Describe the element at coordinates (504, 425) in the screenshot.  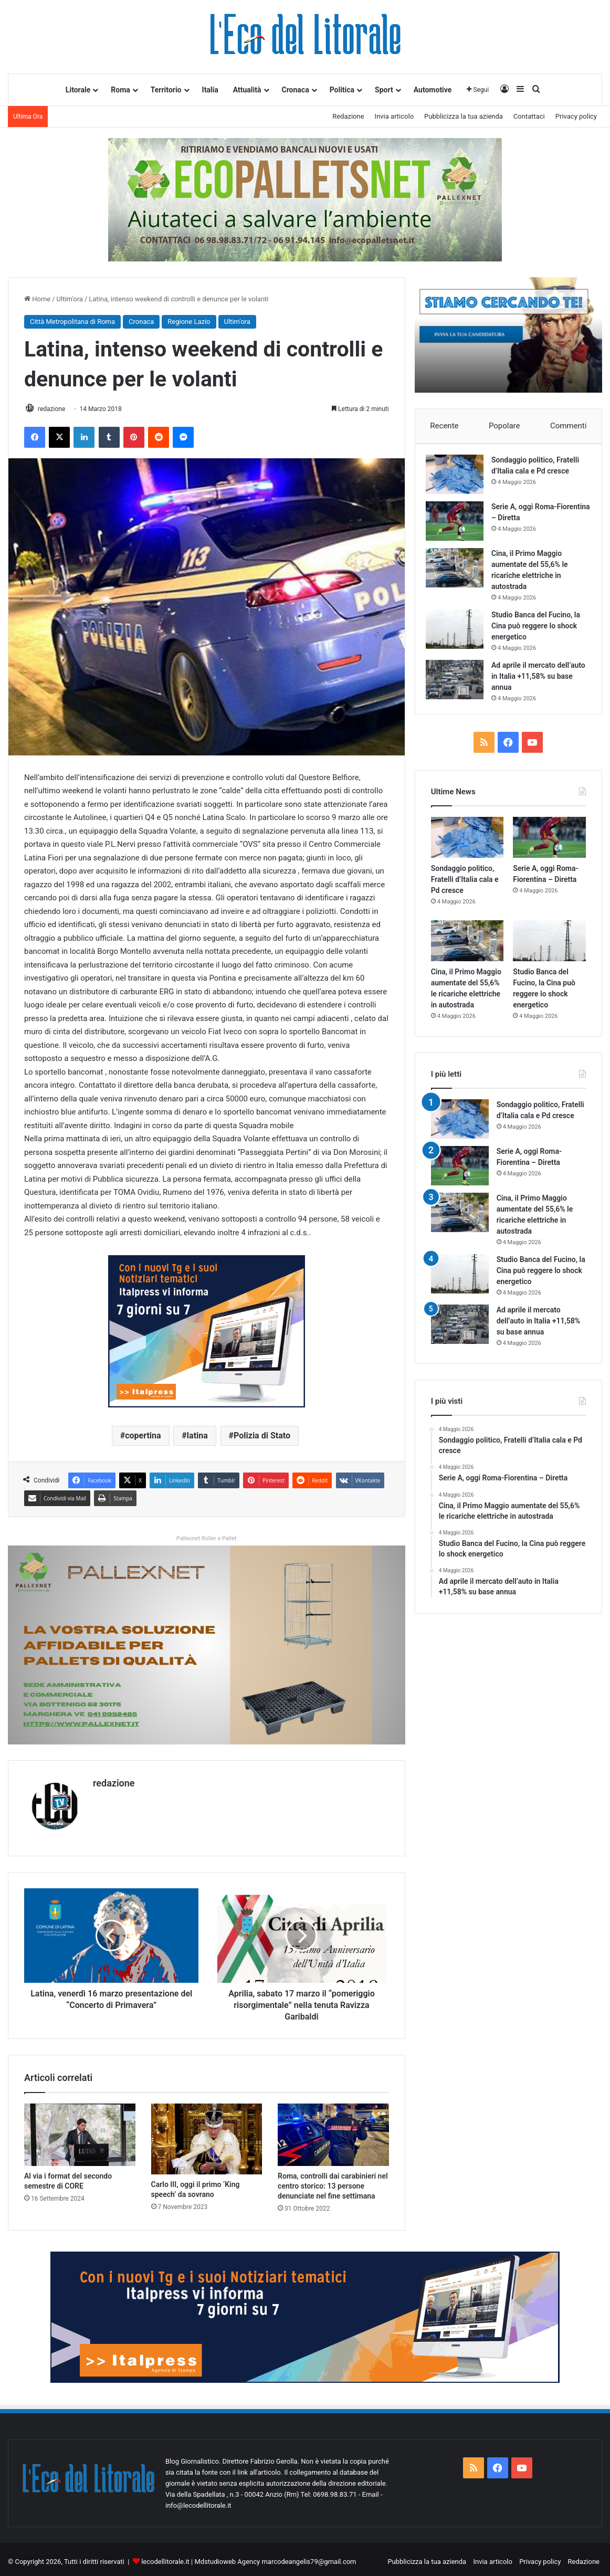
I see `Popolare` at that location.